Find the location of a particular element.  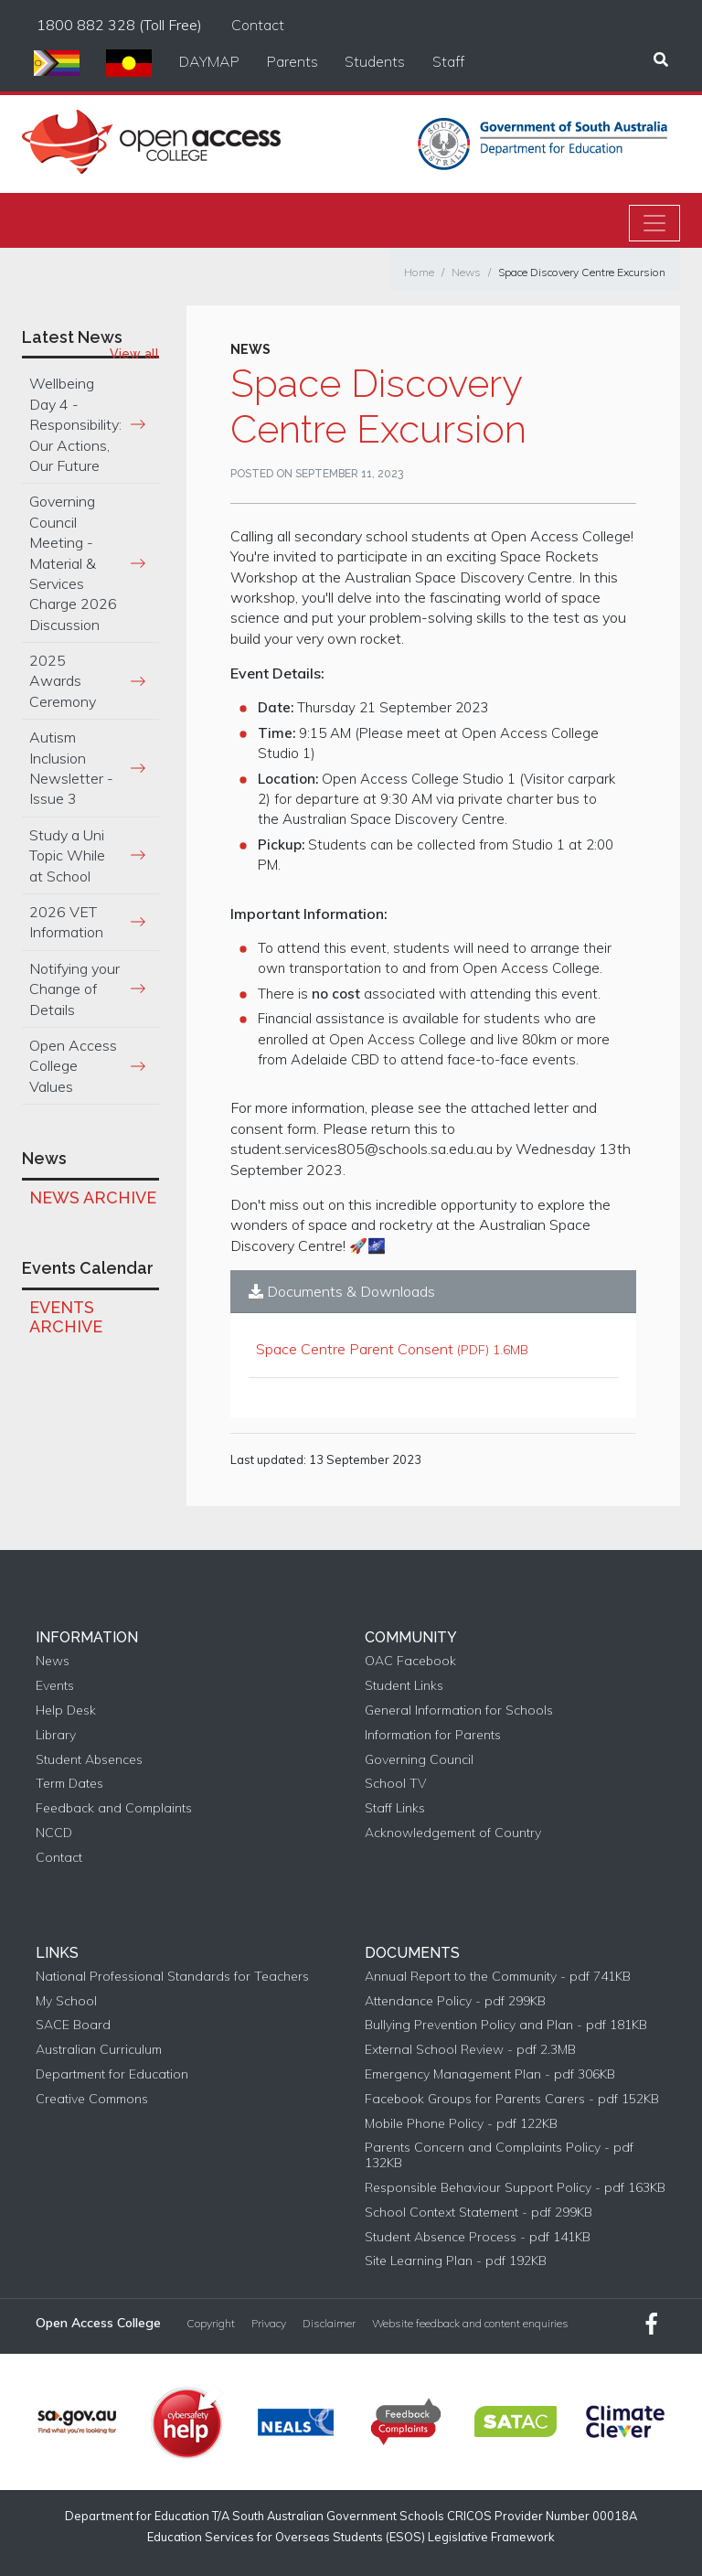

2026 VET Information is located at coordinates (66, 922).